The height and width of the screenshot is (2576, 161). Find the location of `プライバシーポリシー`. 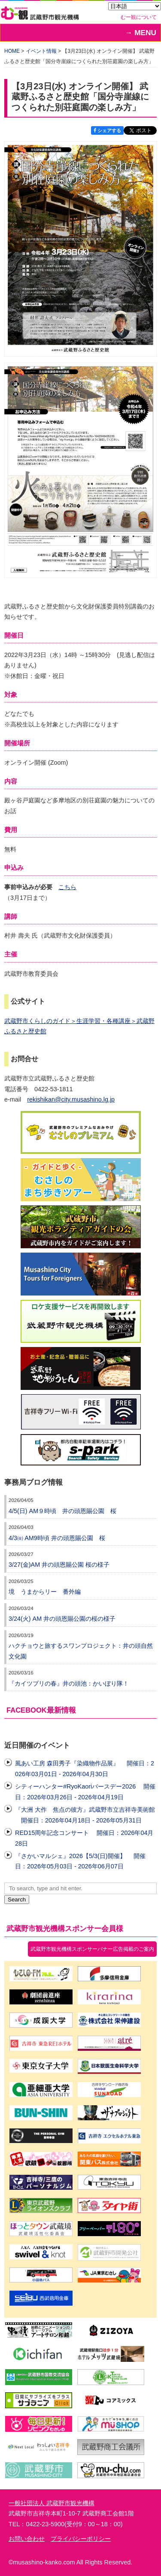

プライバシーポリシー is located at coordinates (81, 2538).